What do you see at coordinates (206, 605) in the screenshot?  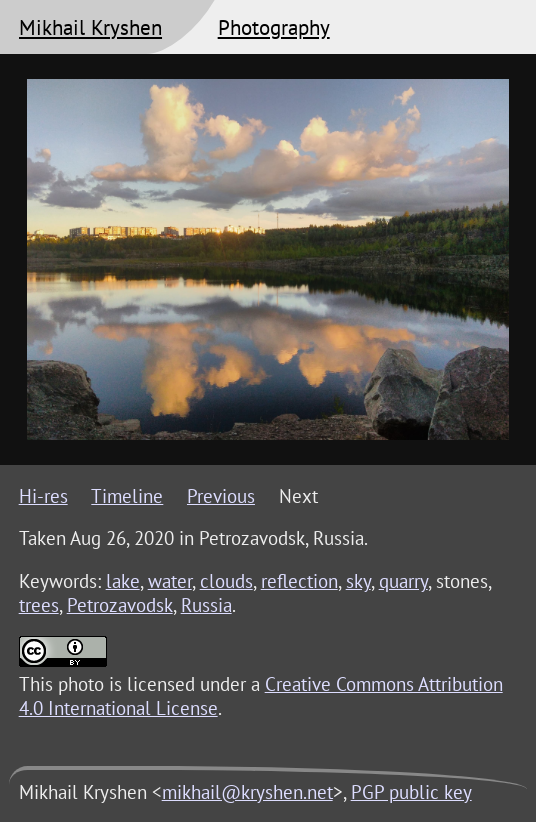 I see `Russia` at bounding box center [206, 605].